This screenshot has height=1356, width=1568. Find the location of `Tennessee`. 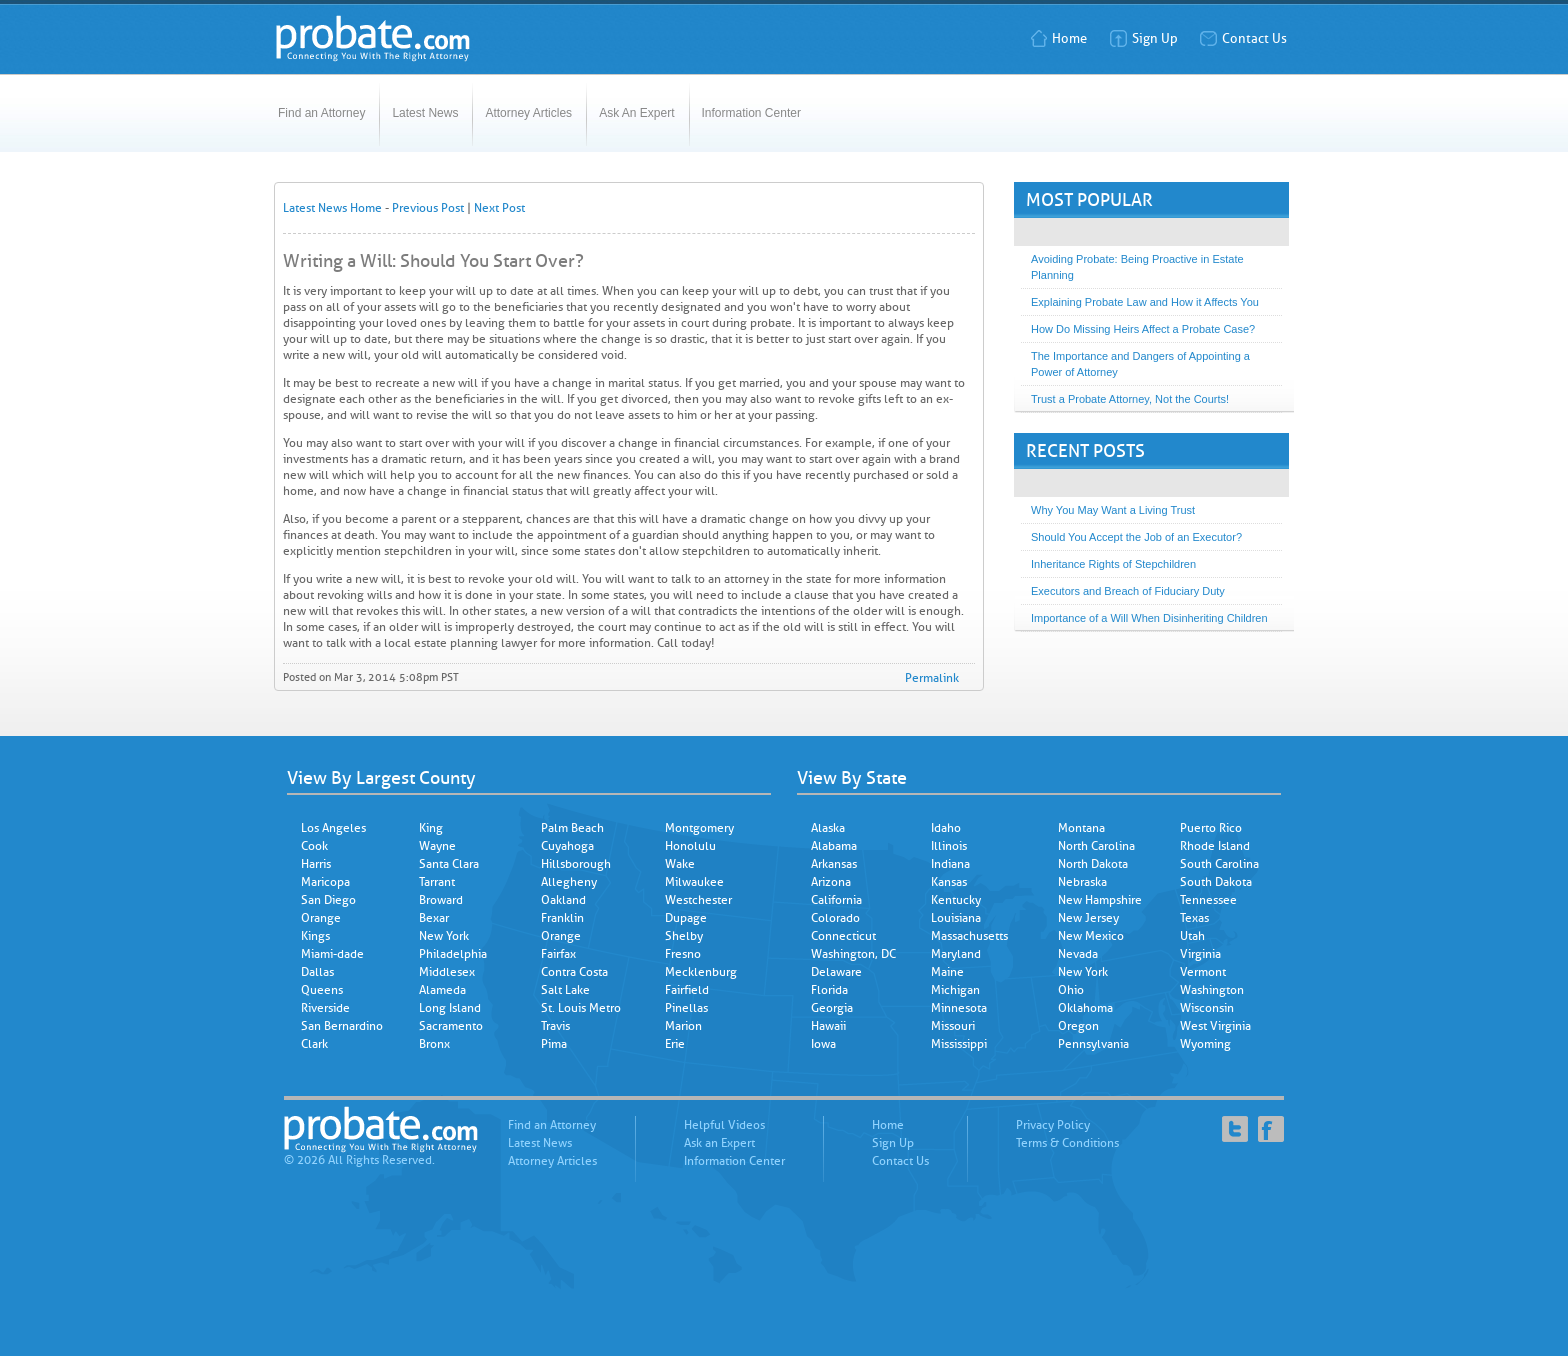

Tennessee is located at coordinates (1208, 900).